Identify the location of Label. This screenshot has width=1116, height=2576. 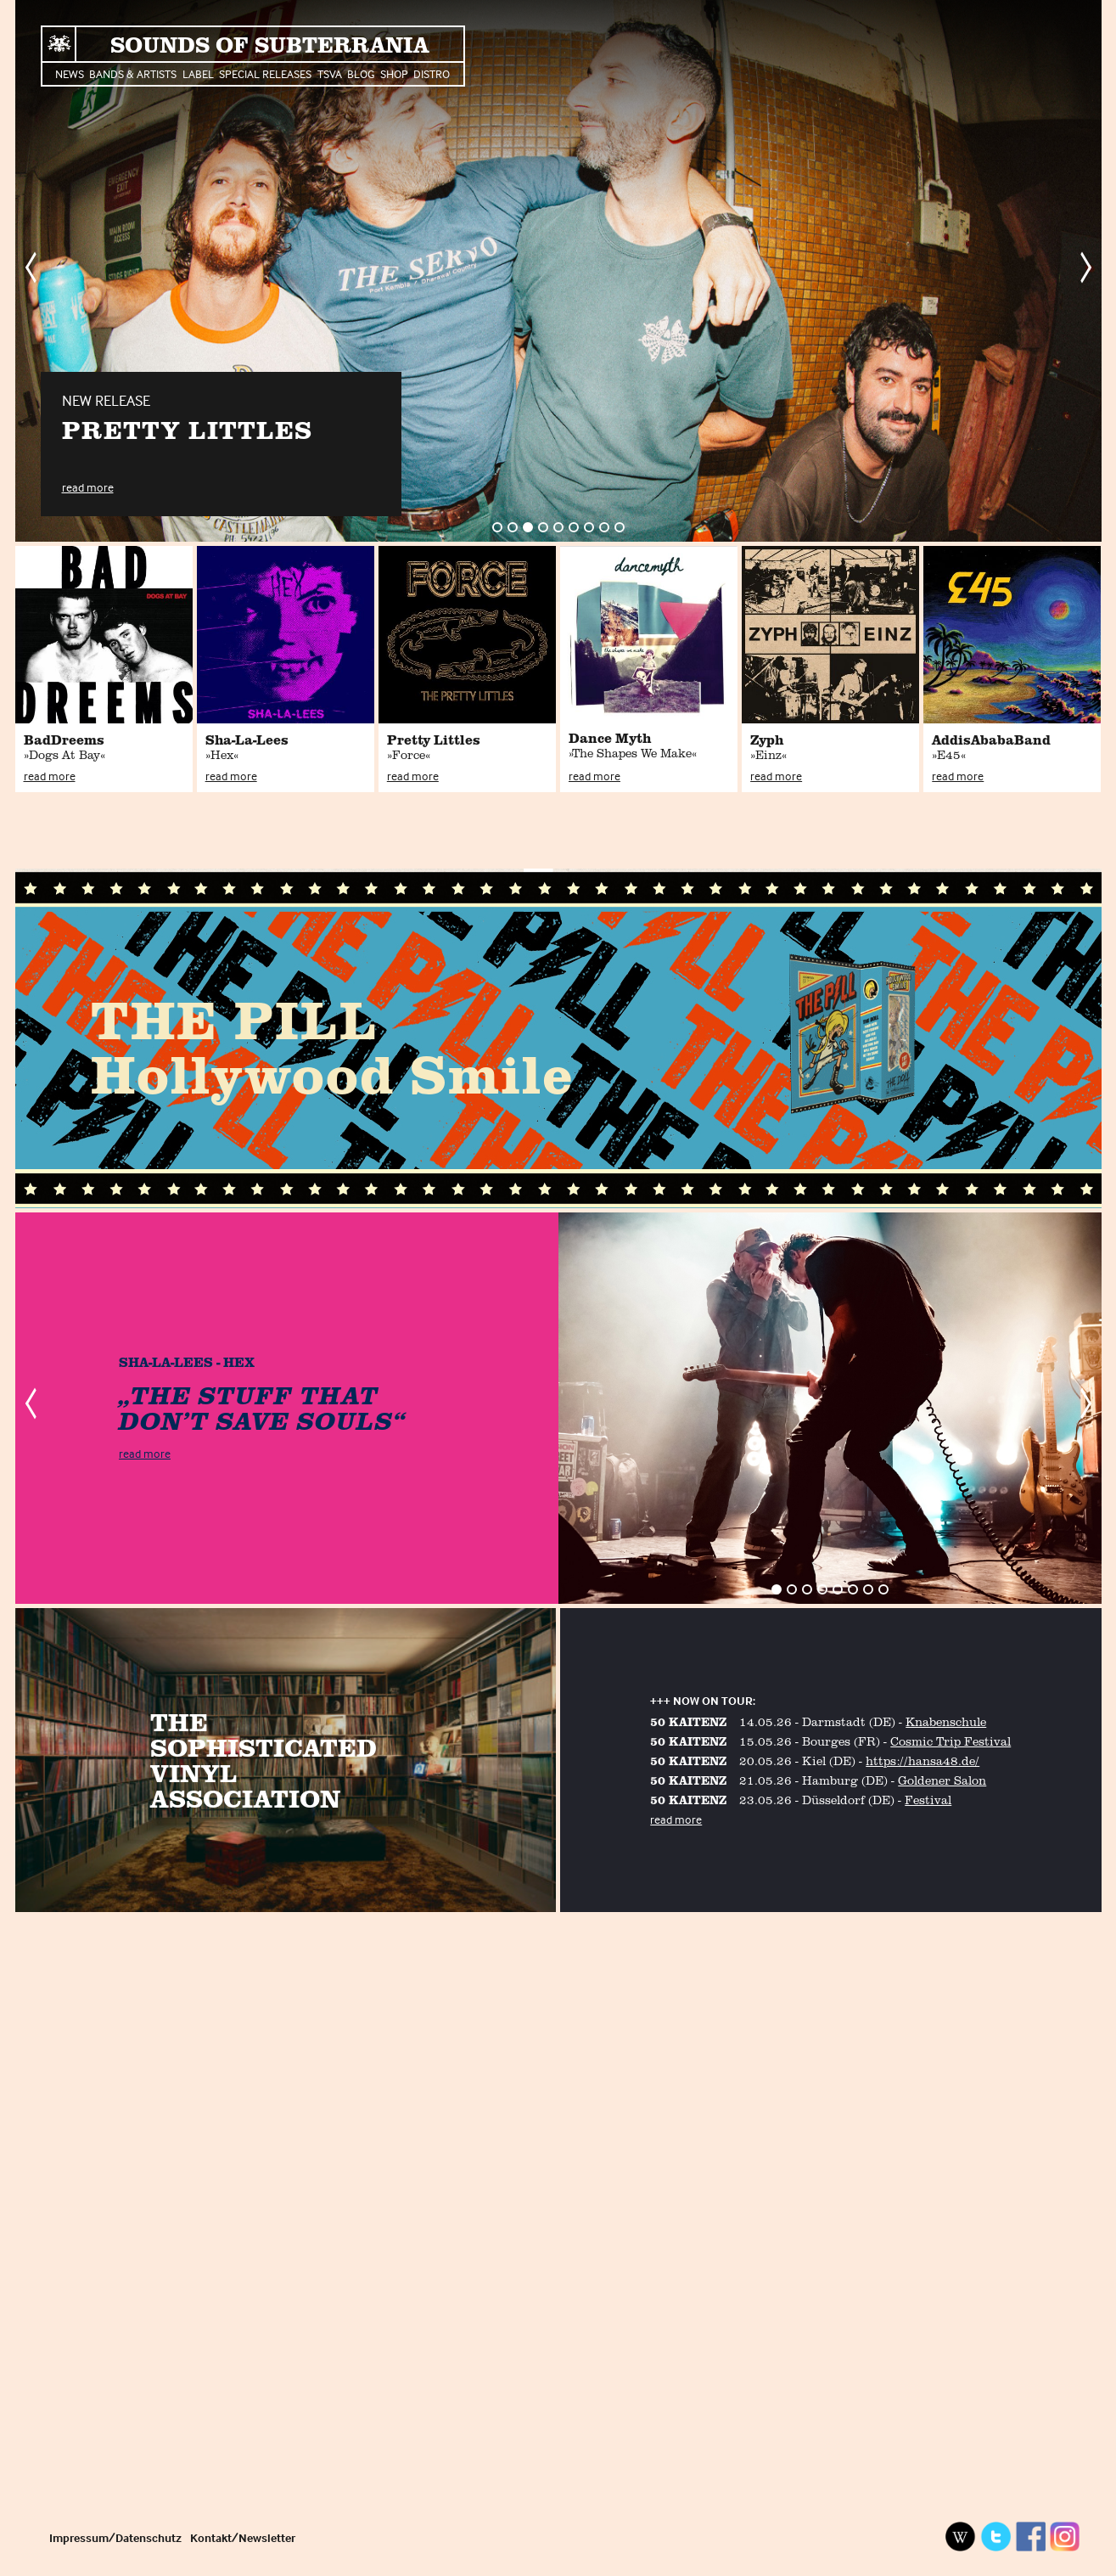
(198, 73).